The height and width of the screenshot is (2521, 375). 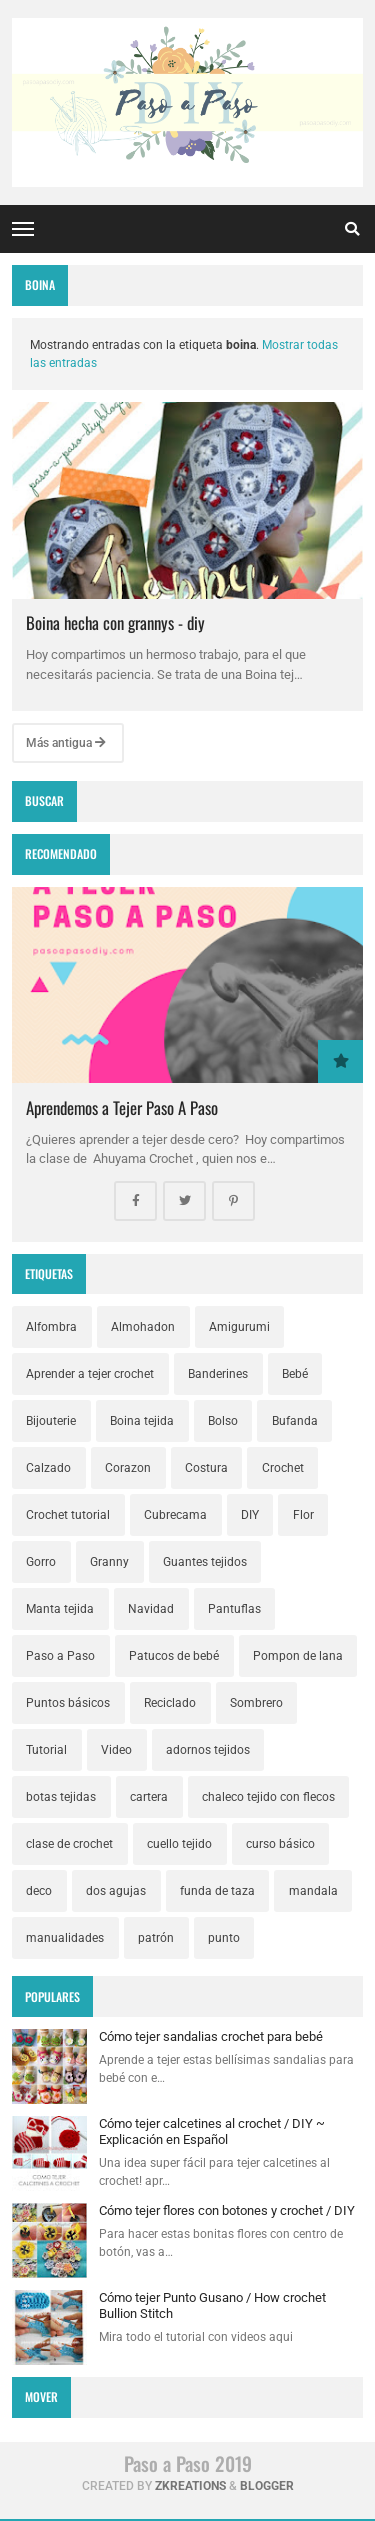 I want to click on Bijouterie, so click(x=51, y=1421).